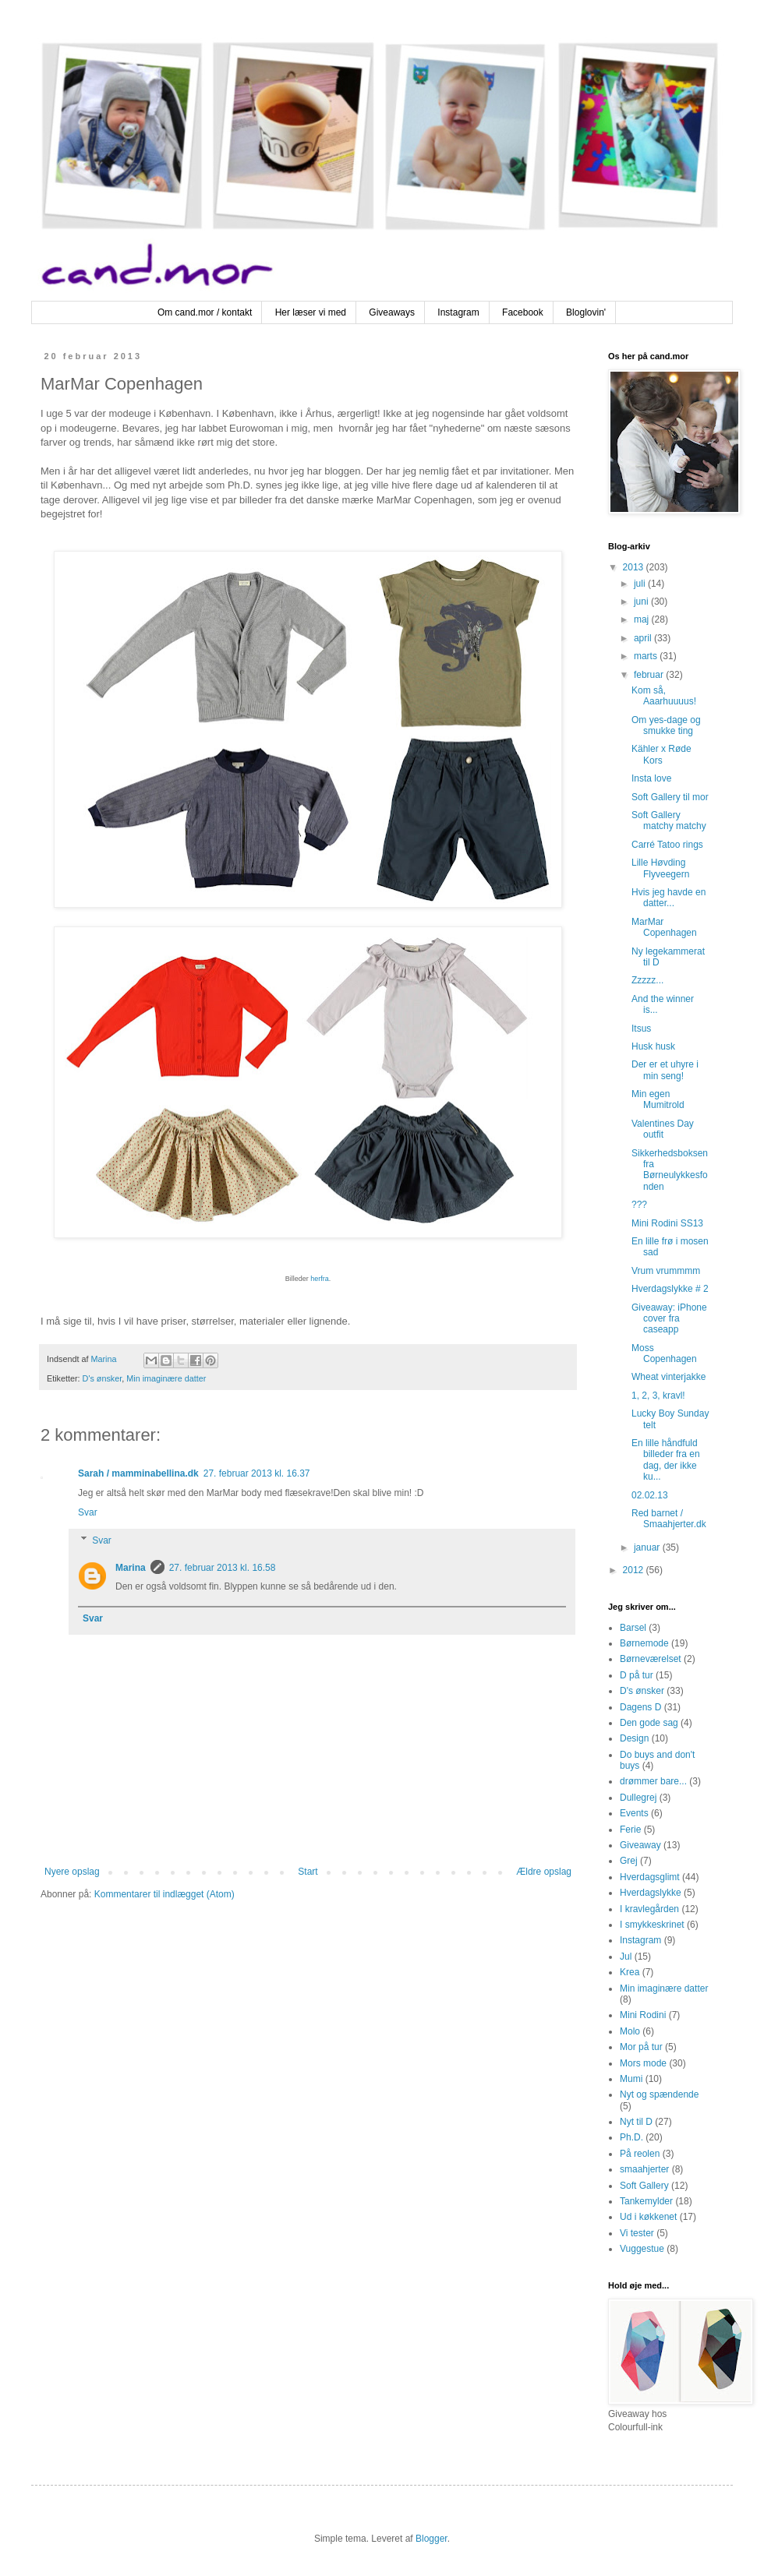 The width and height of the screenshot is (764, 2576). What do you see at coordinates (668, 898) in the screenshot?
I see `Hvis jeg havde en datter...` at bounding box center [668, 898].